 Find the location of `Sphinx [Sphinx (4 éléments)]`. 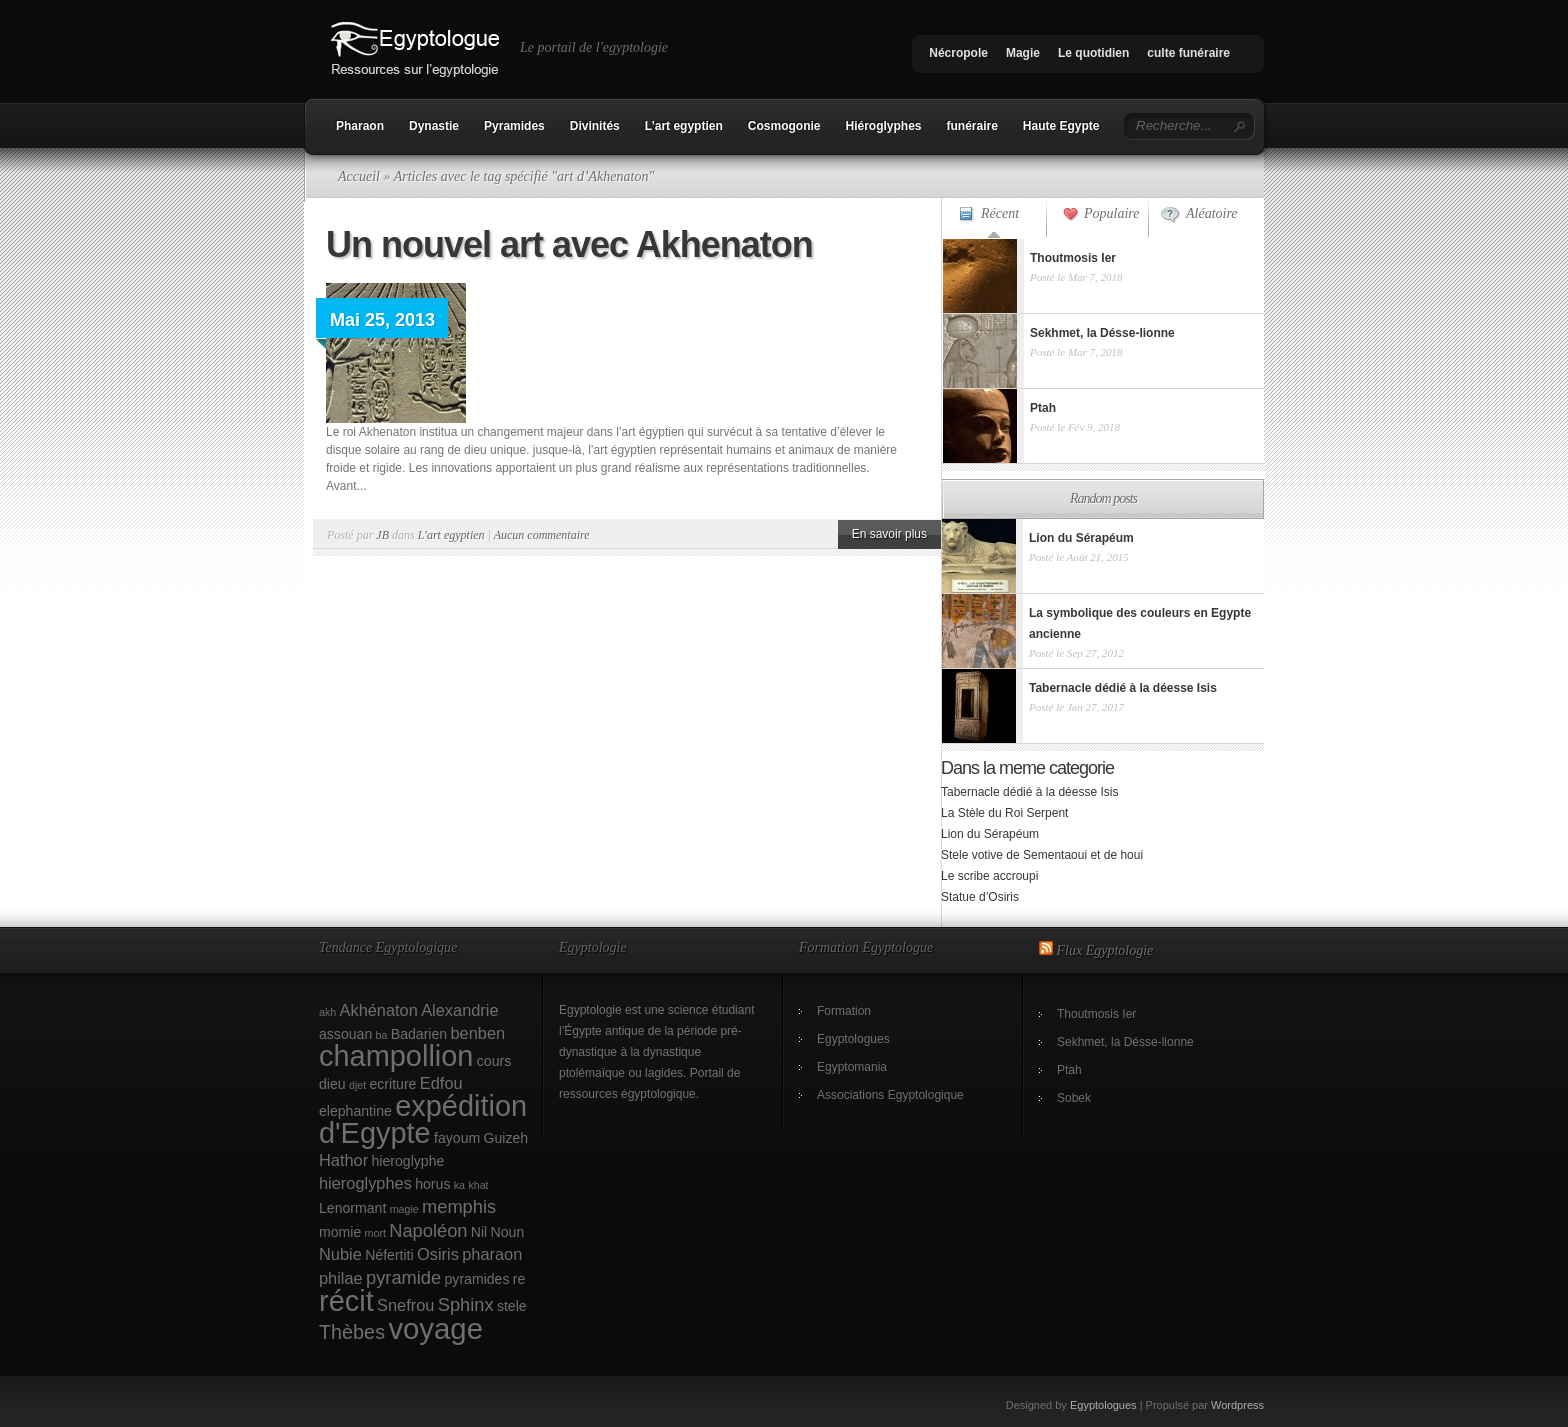

Sphinx [Sphinx (4 éléments)] is located at coordinates (466, 1304).